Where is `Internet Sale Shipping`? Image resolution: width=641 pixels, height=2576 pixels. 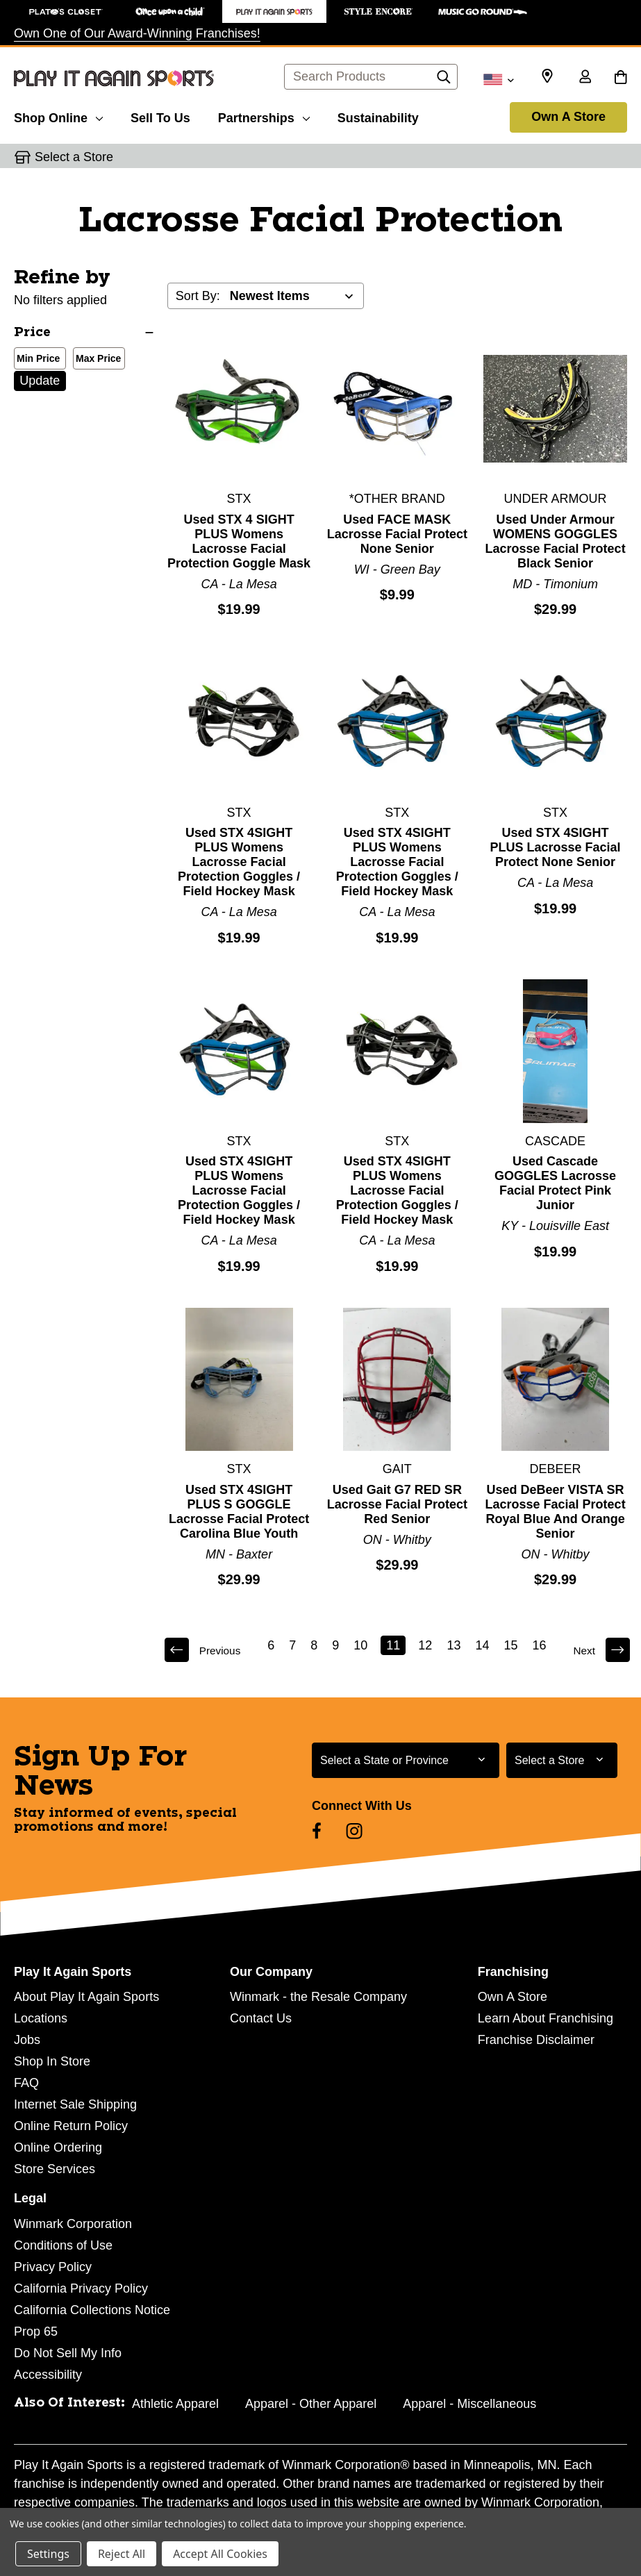 Internet Sale Shipping is located at coordinates (75, 2104).